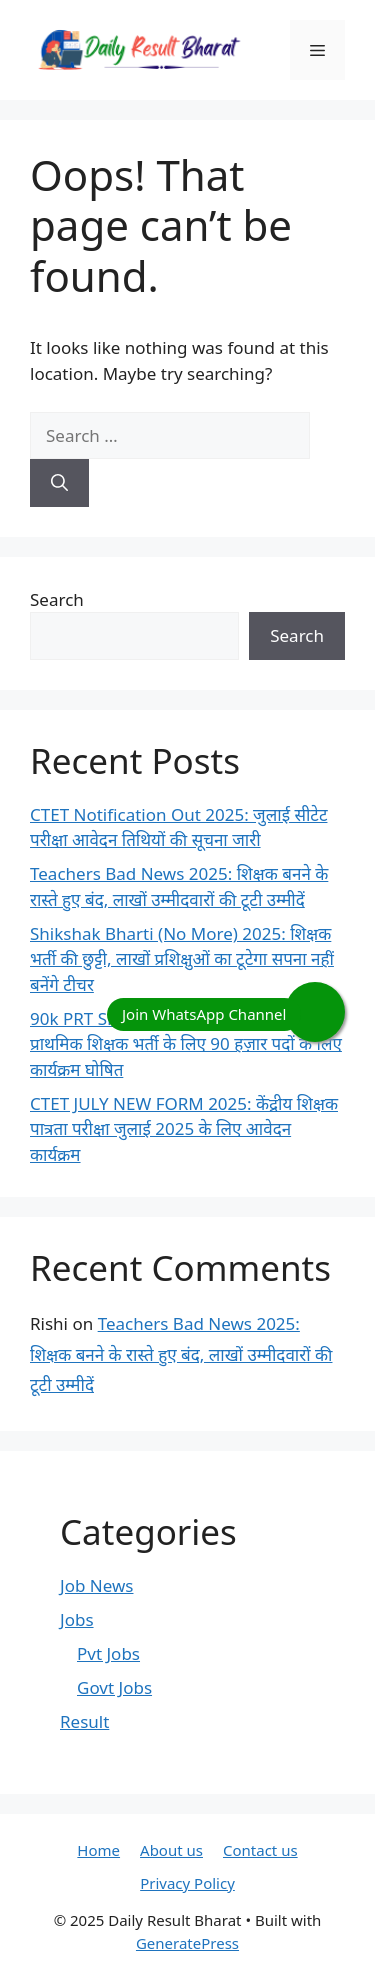 This screenshot has width=375, height=1974. I want to click on Teachers Bad News 2025: शिक्षक बनने के रास्ते हुए बंद, लाखों उम्मीदवारों की टूटी उम्मीदें, so click(181, 1354).